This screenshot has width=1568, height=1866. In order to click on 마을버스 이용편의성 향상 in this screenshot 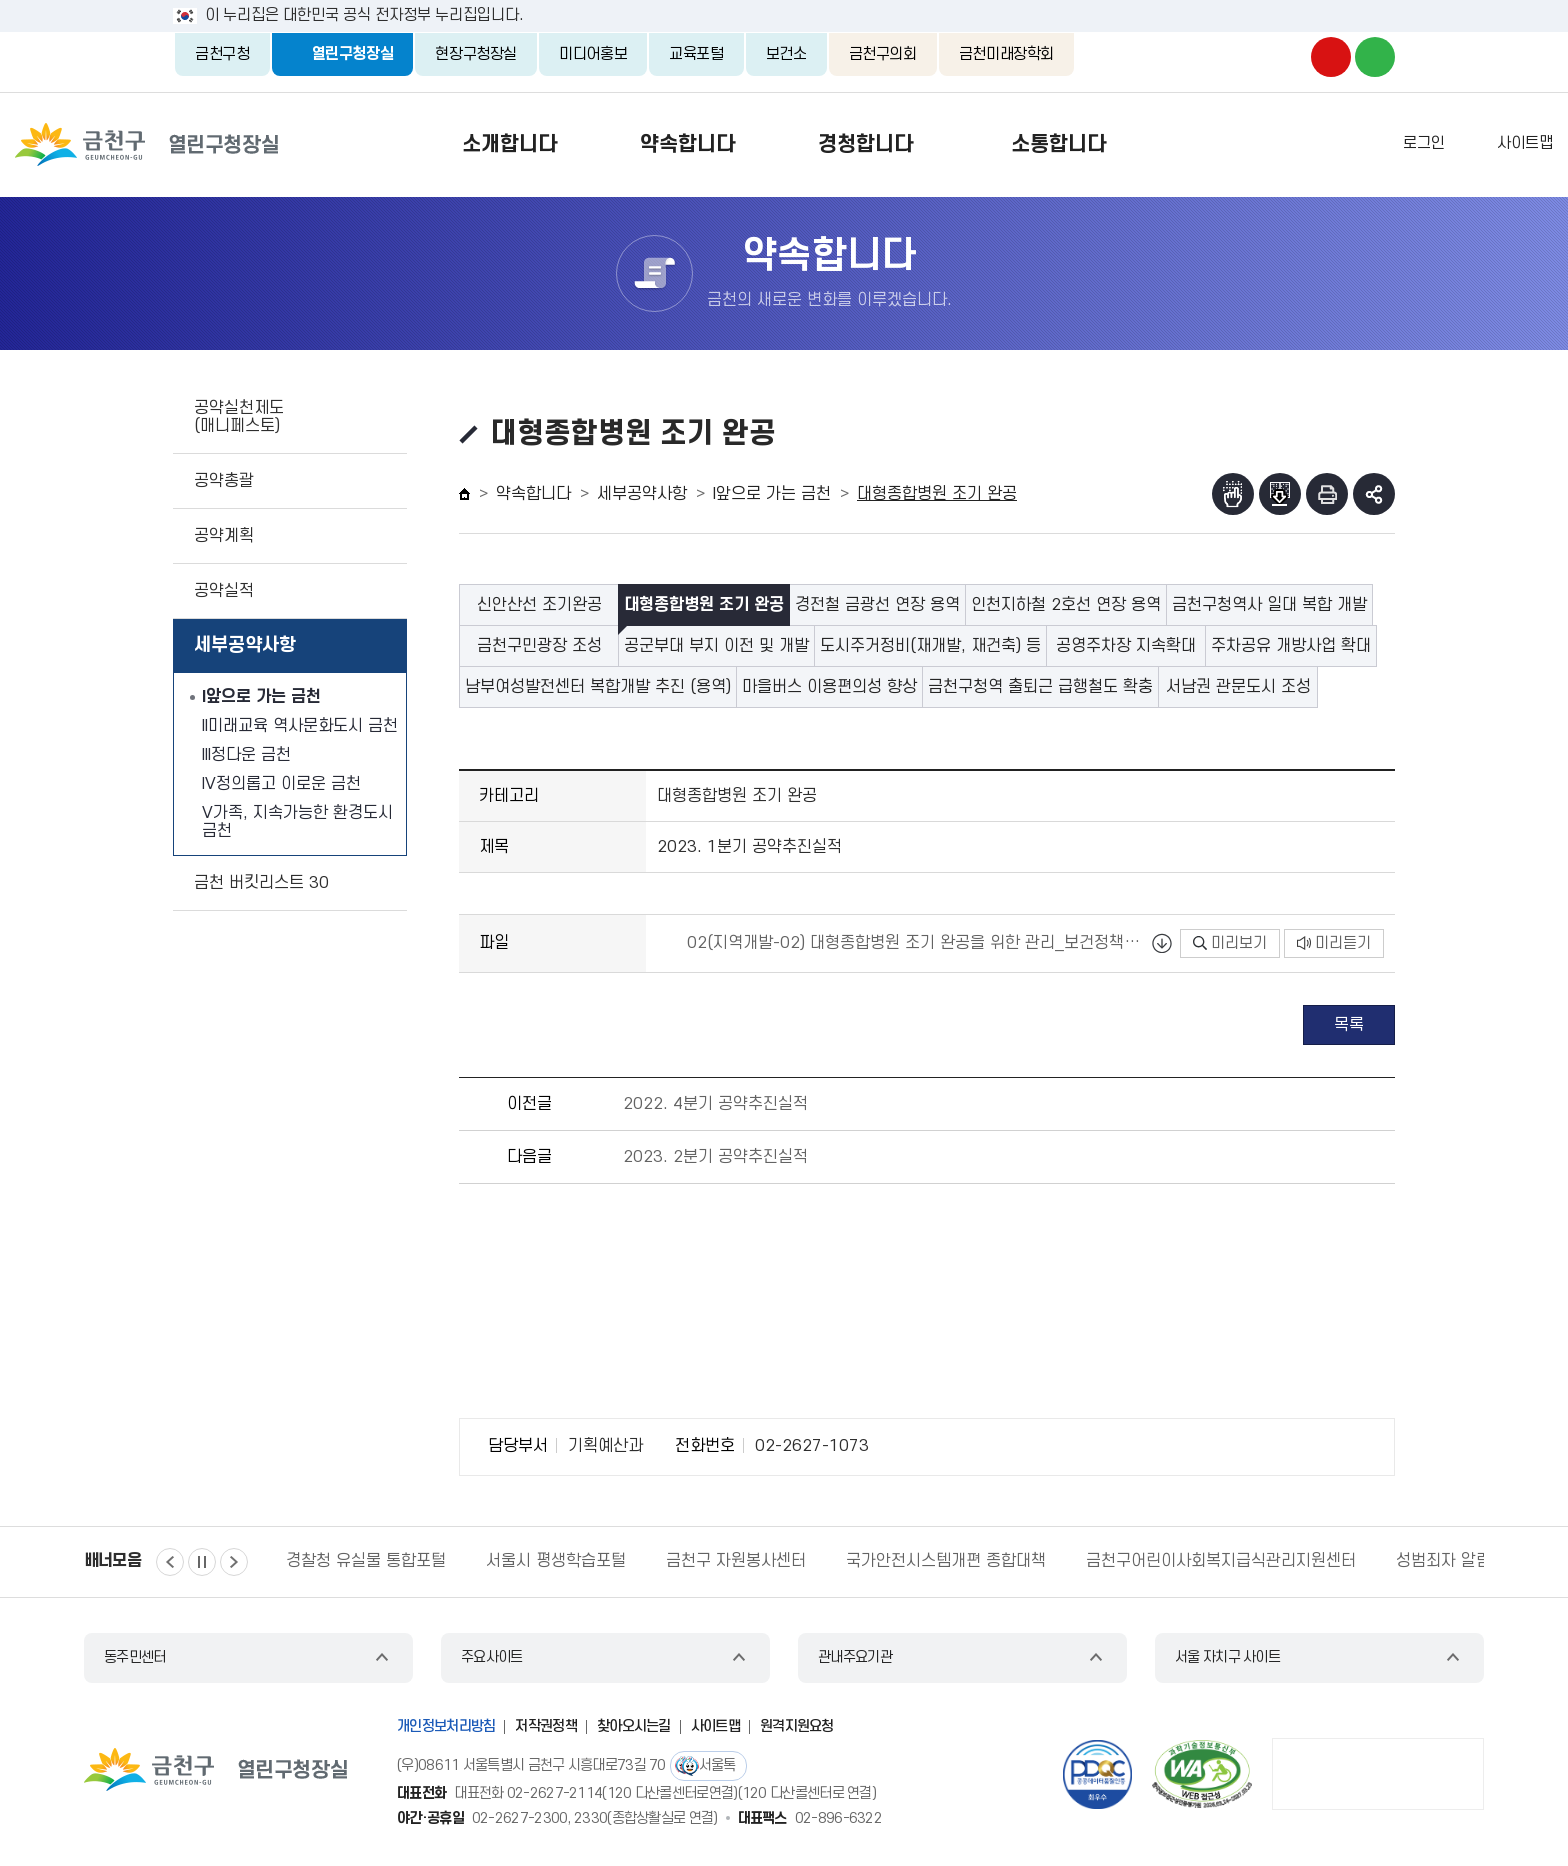, I will do `click(829, 687)`.